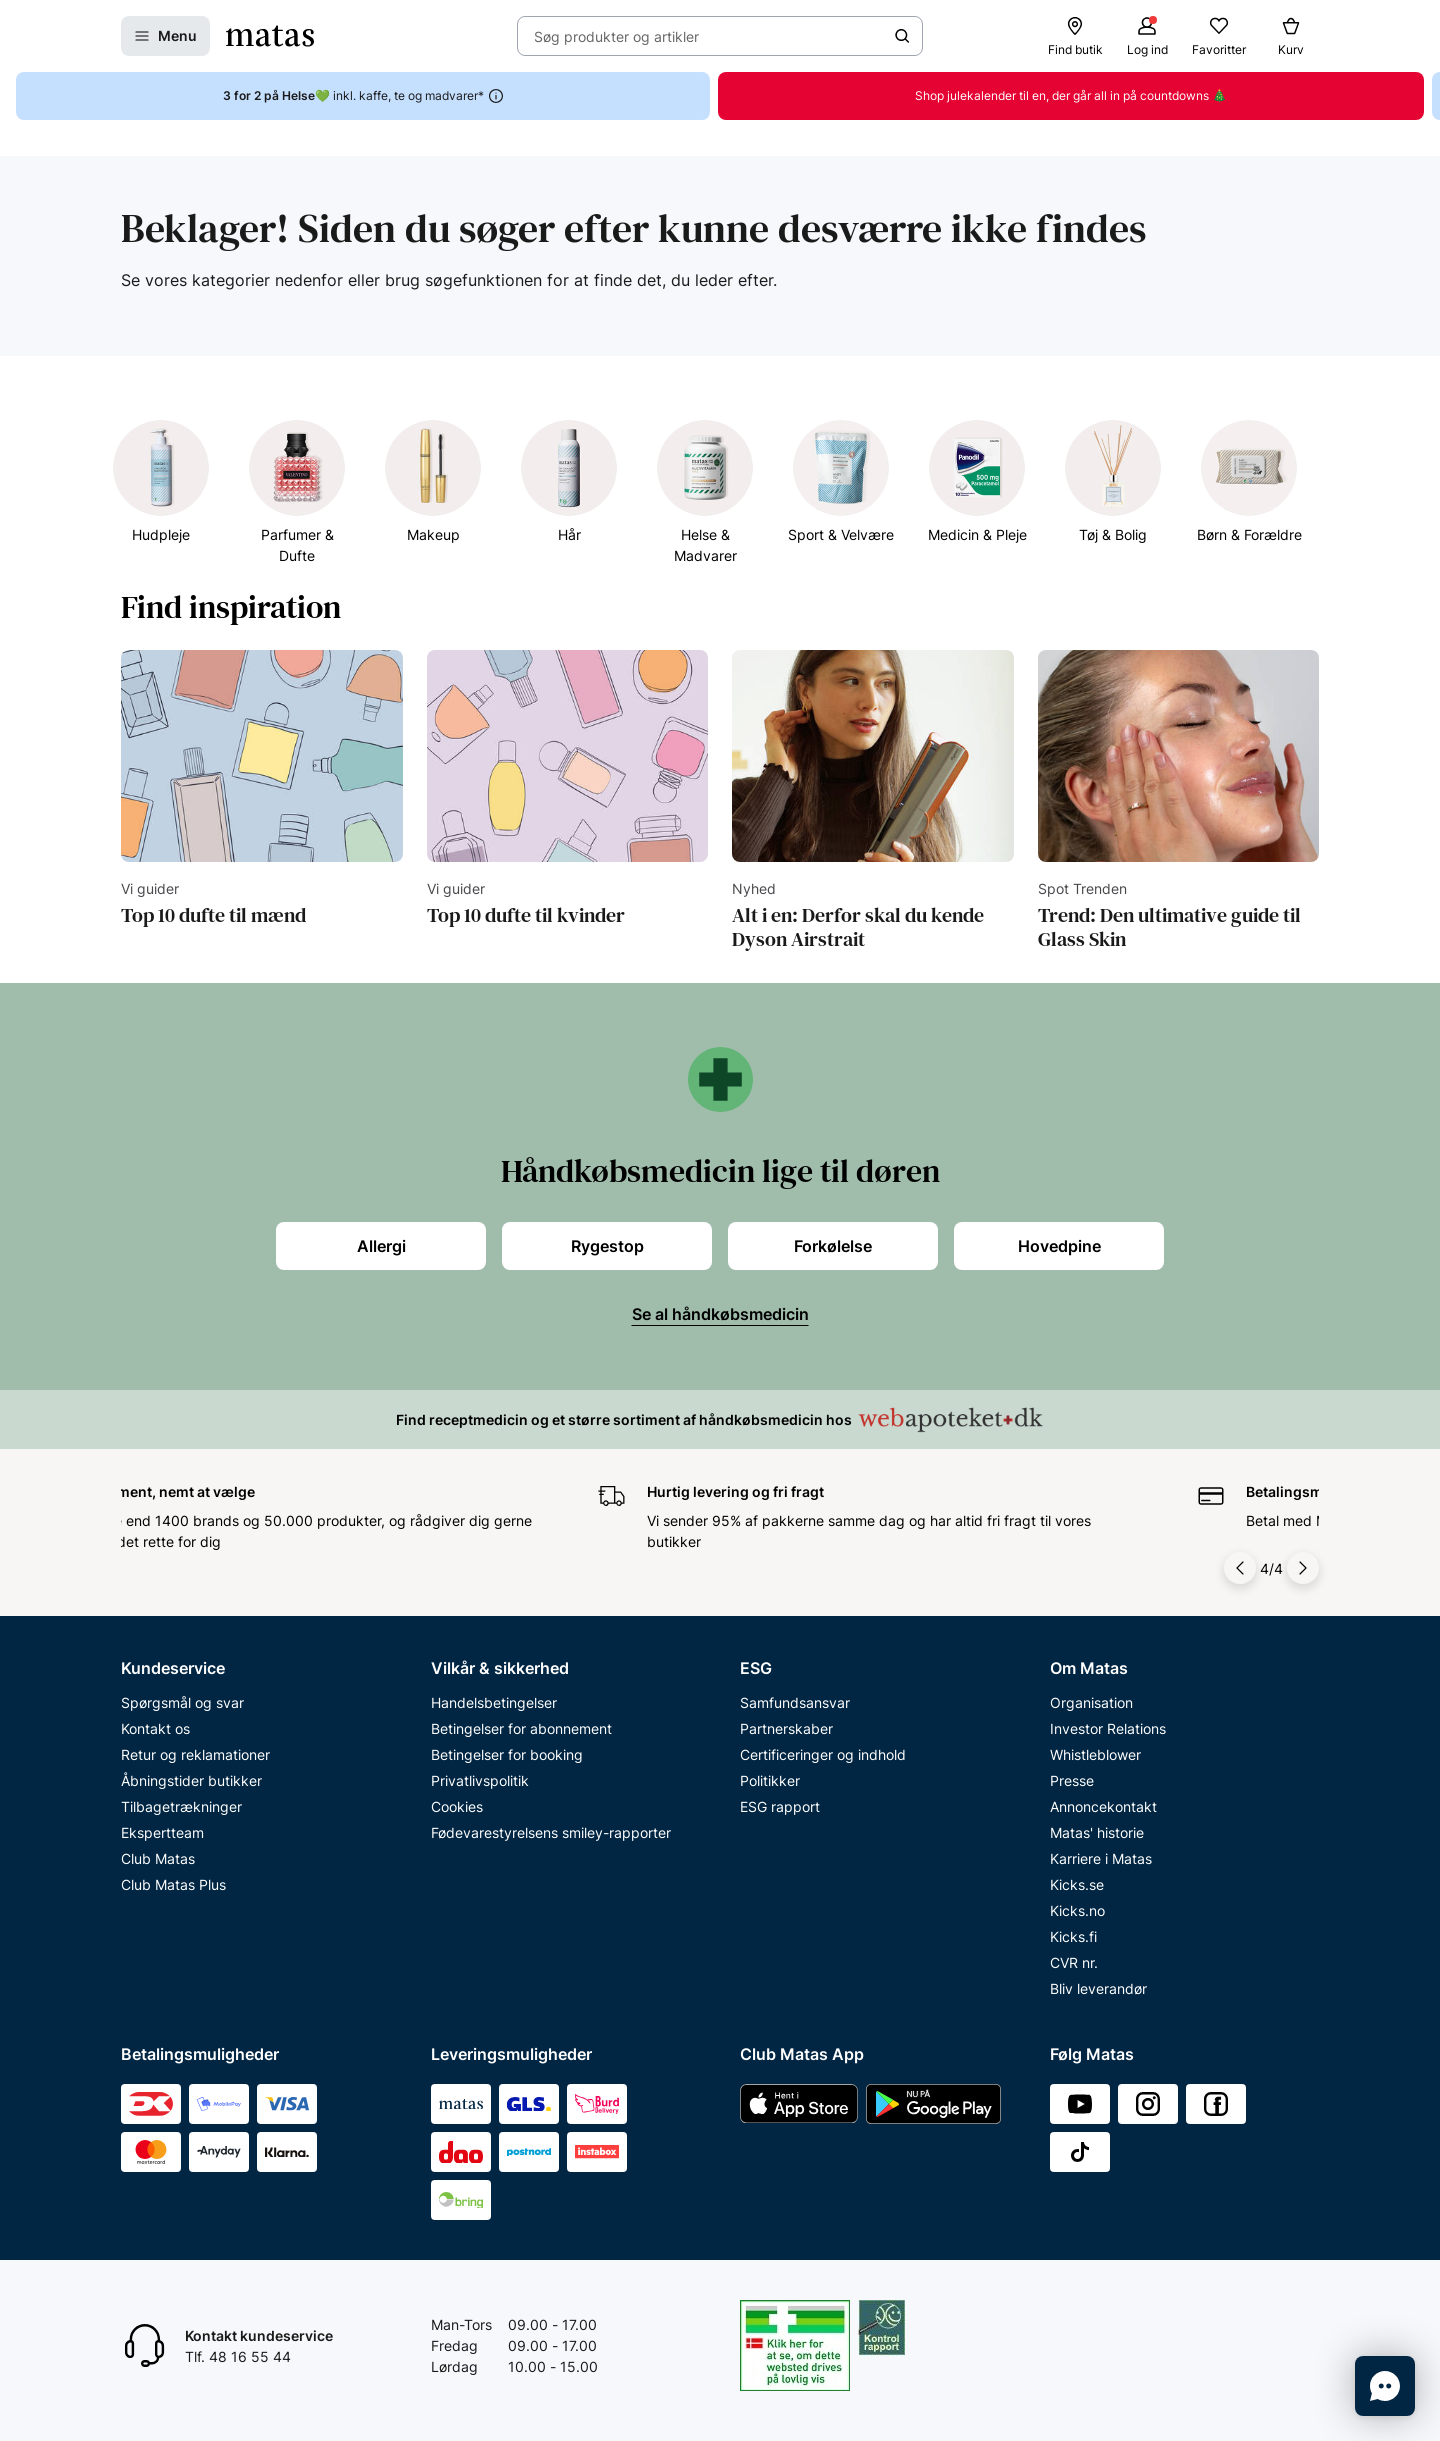  What do you see at coordinates (457, 1806) in the screenshot?
I see `Cookies` at bounding box center [457, 1806].